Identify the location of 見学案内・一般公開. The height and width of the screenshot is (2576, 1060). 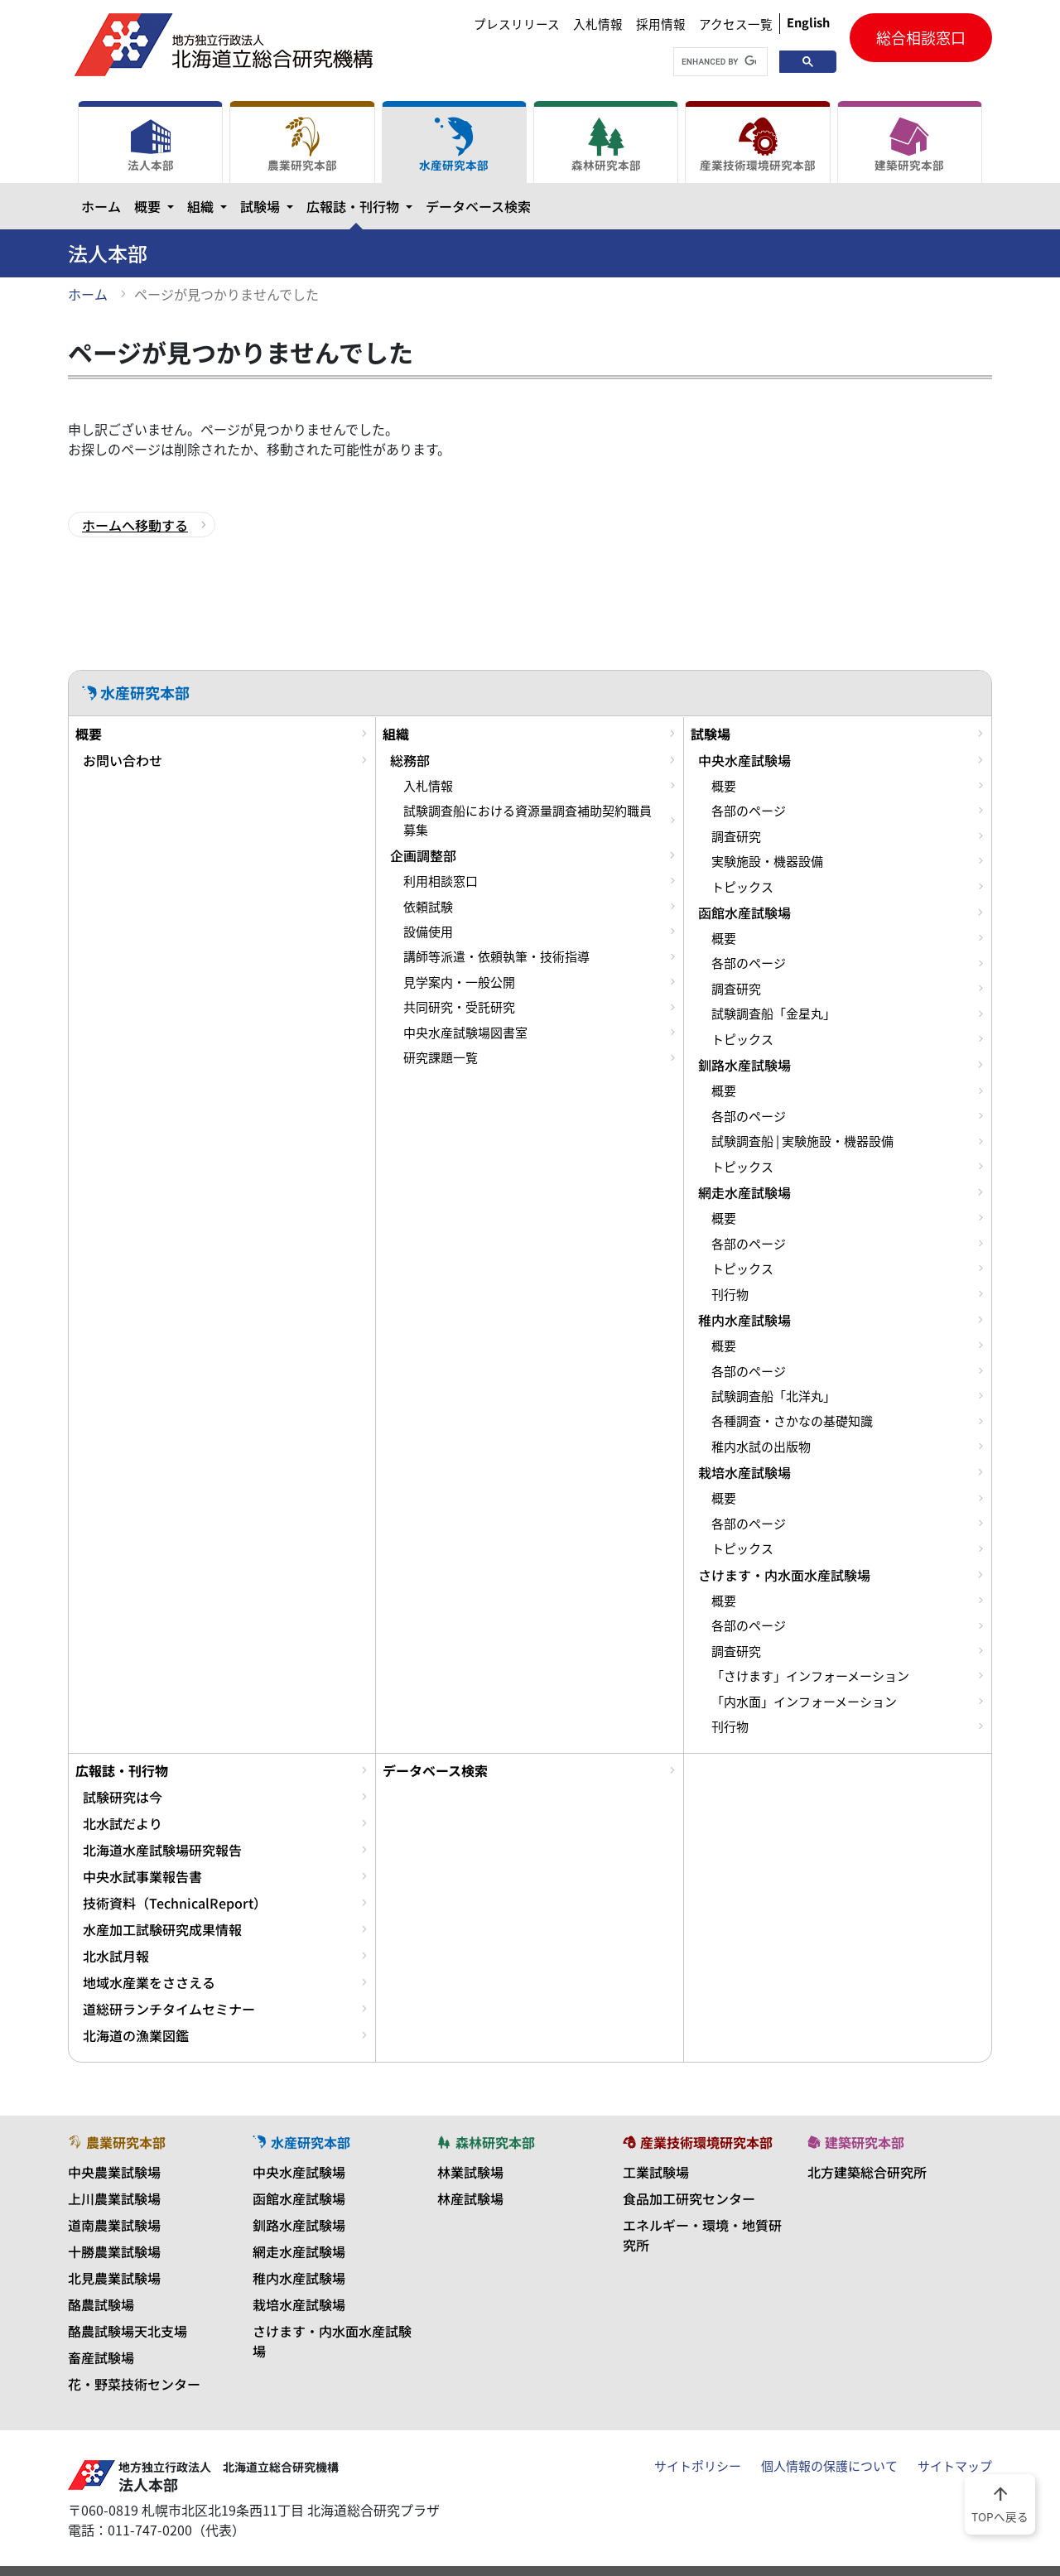
(459, 982).